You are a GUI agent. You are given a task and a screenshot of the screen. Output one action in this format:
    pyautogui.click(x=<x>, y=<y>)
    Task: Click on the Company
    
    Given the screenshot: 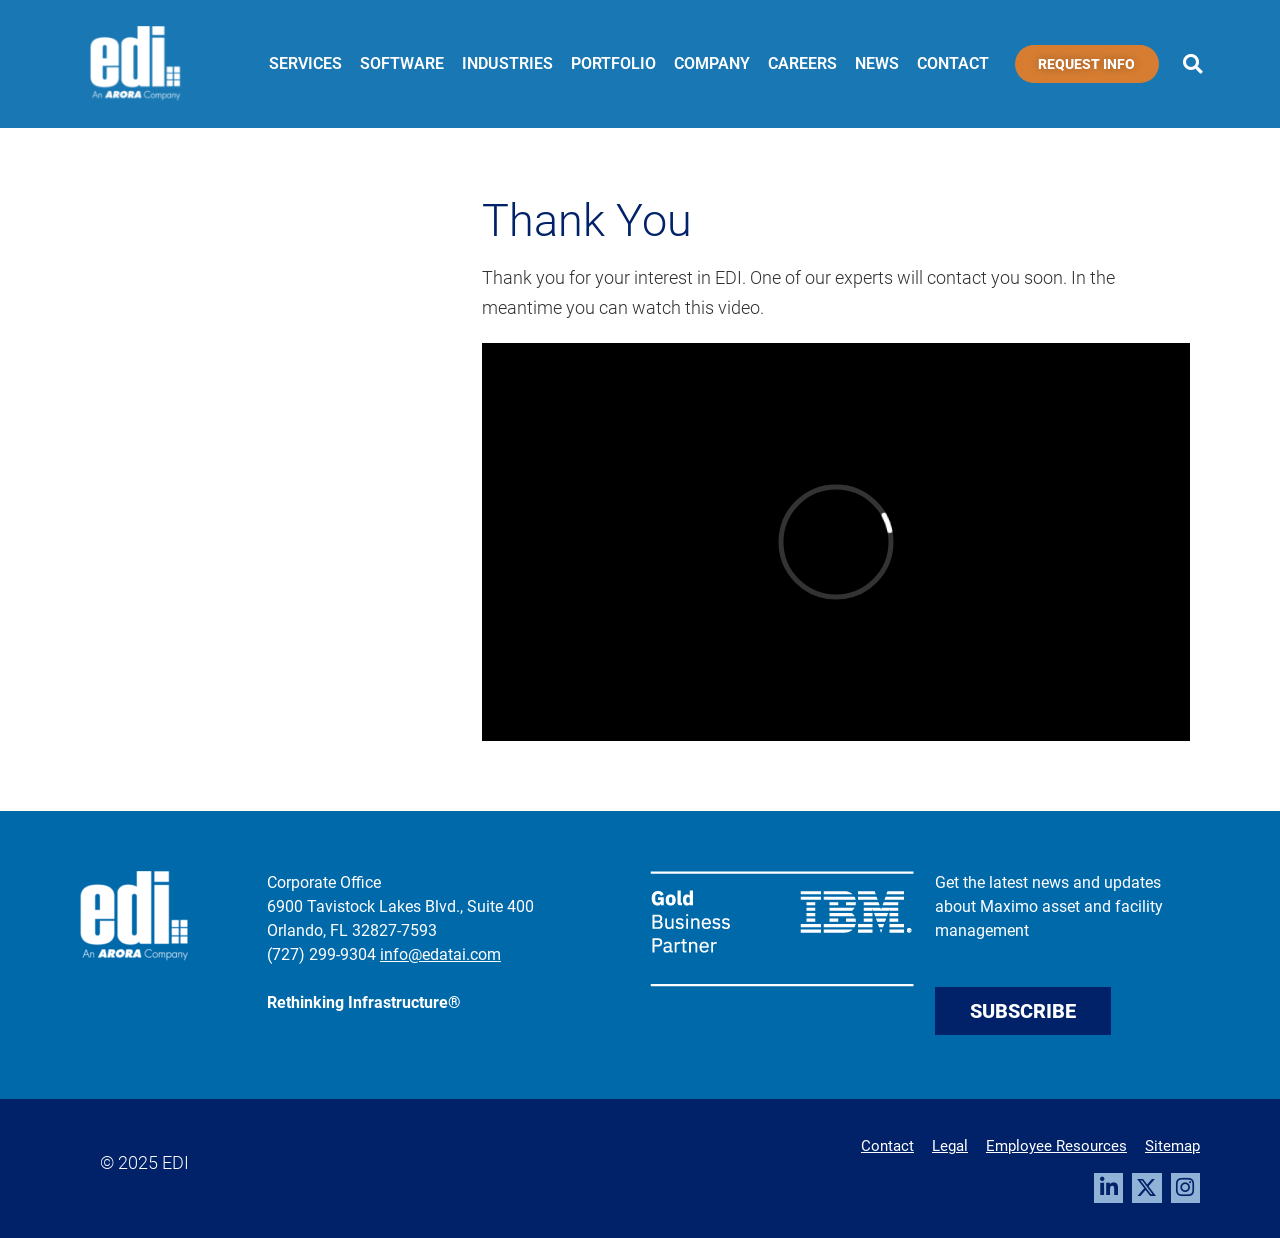 What is the action you would take?
    pyautogui.click(x=712, y=63)
    